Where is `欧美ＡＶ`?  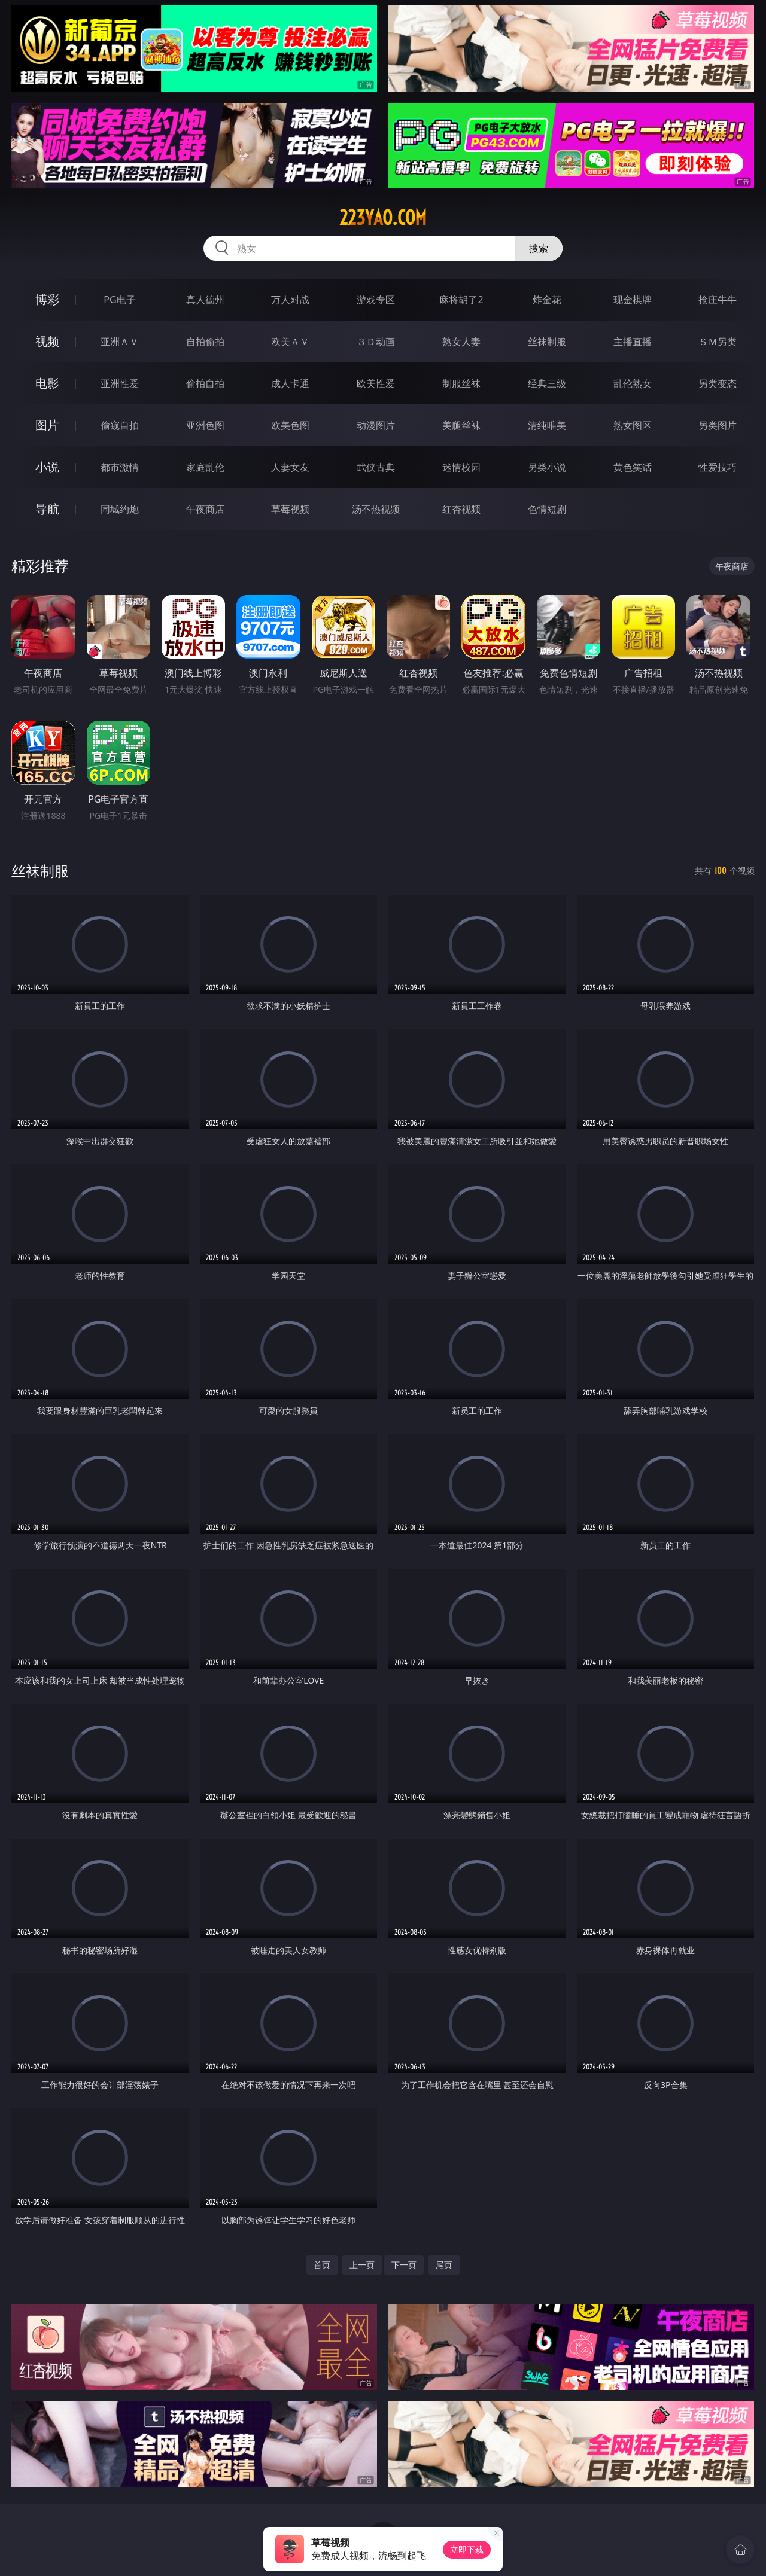
欧美ＡＶ is located at coordinates (290, 341).